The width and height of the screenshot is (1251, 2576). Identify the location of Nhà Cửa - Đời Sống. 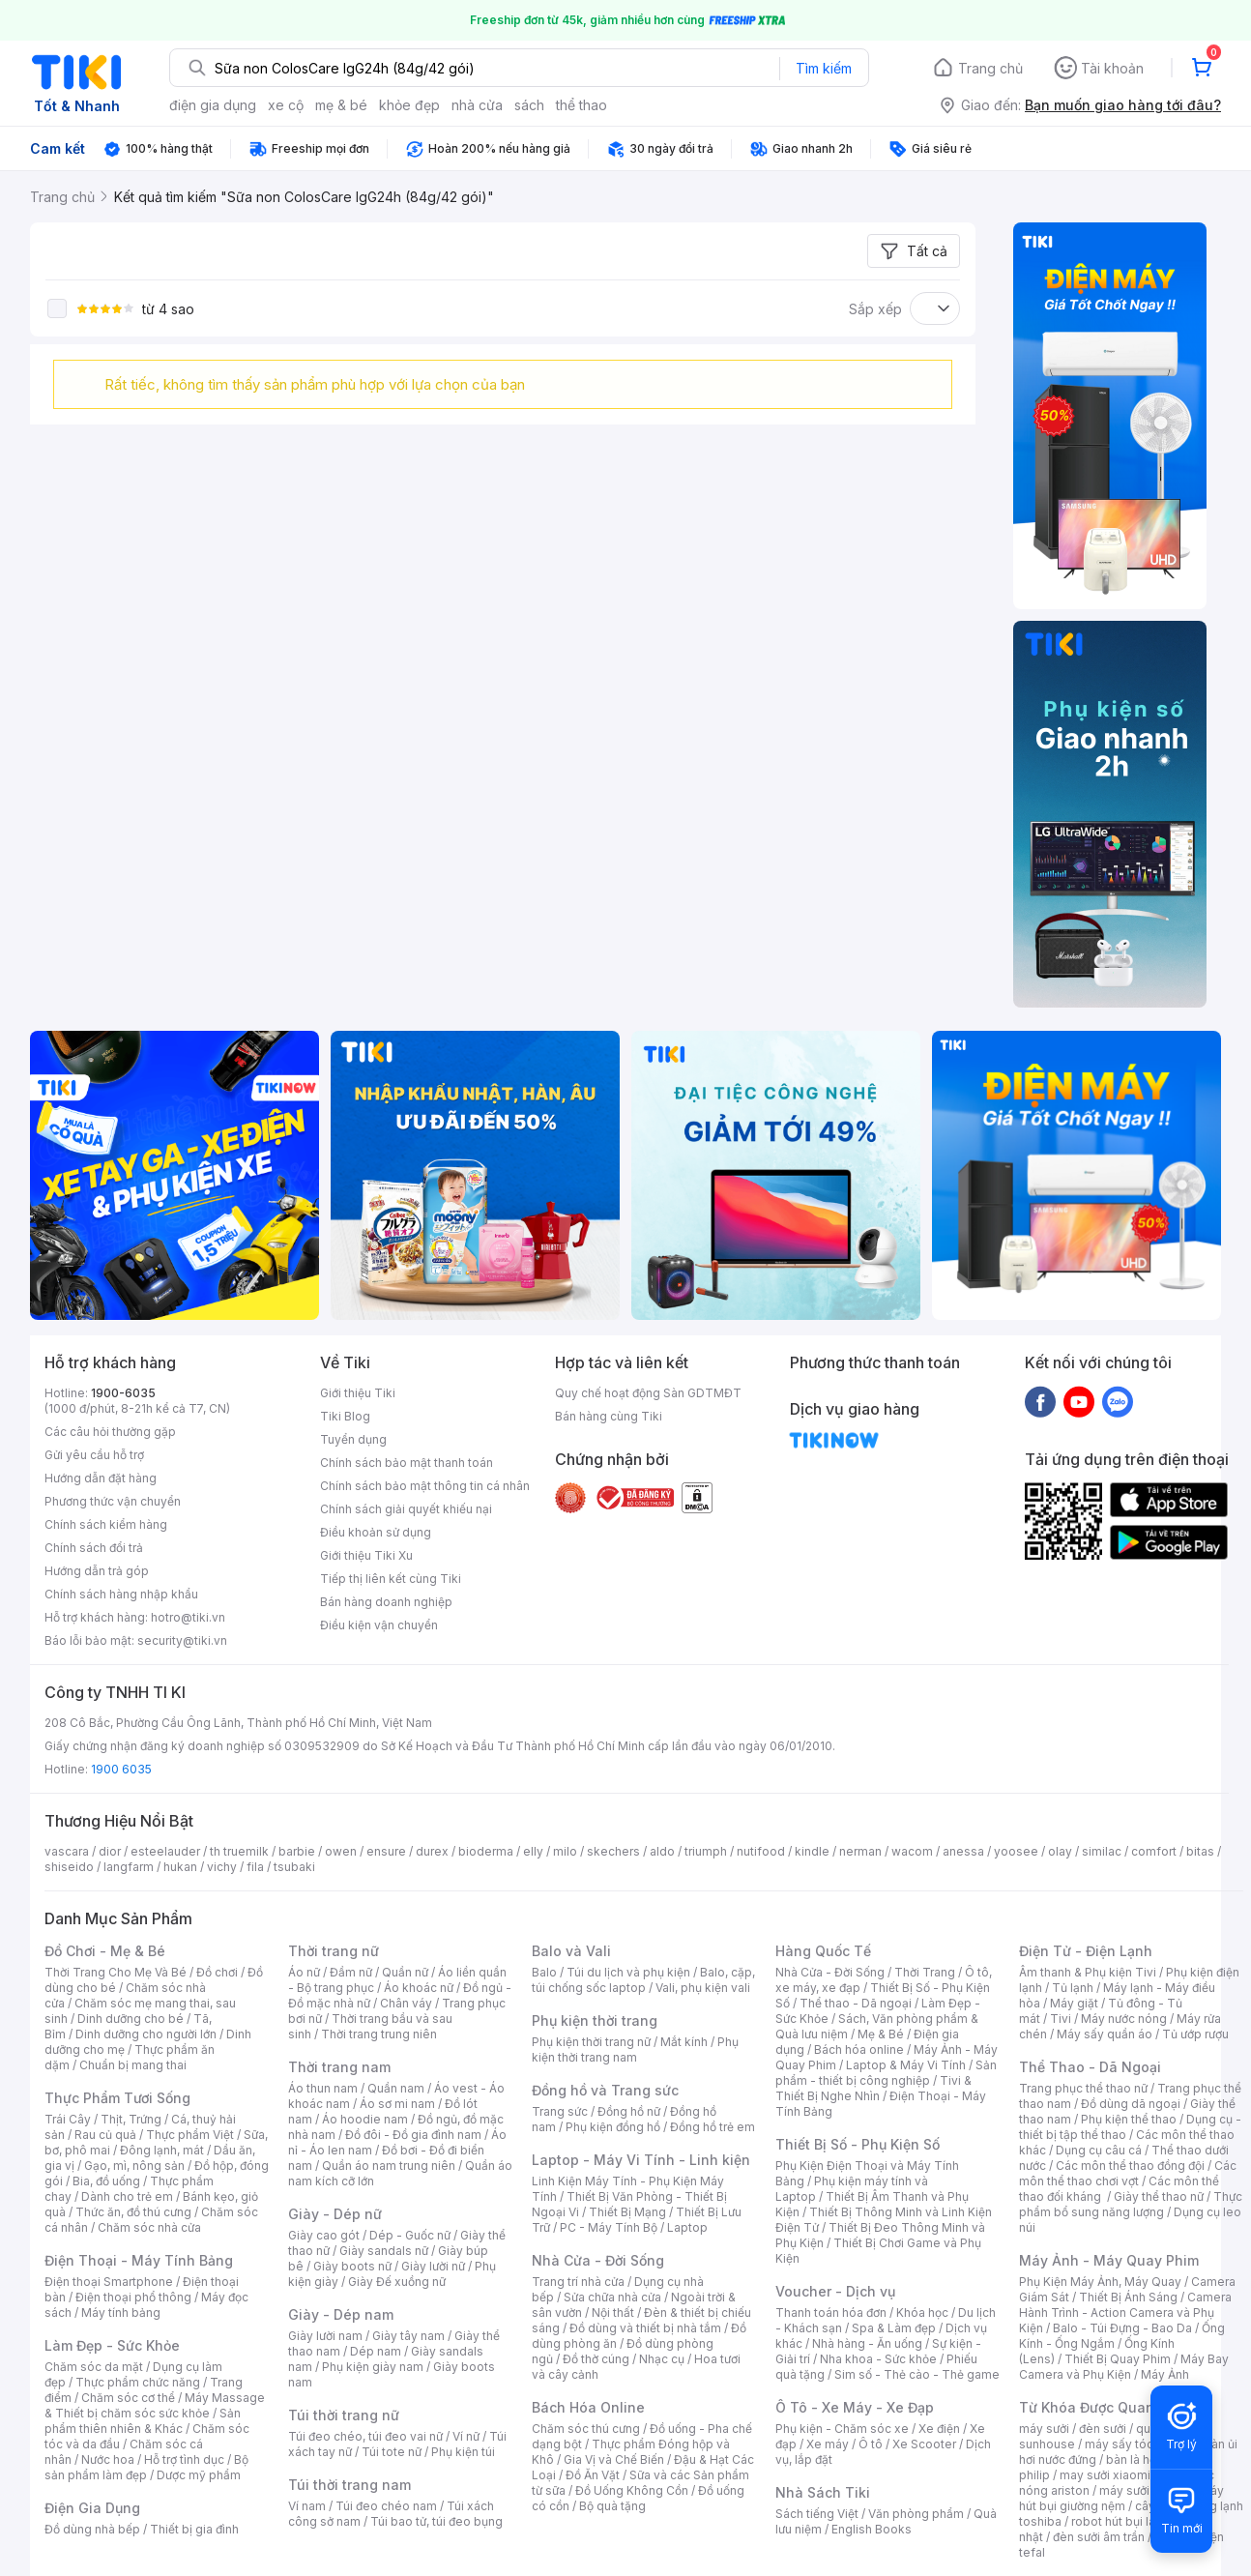
(598, 2260).